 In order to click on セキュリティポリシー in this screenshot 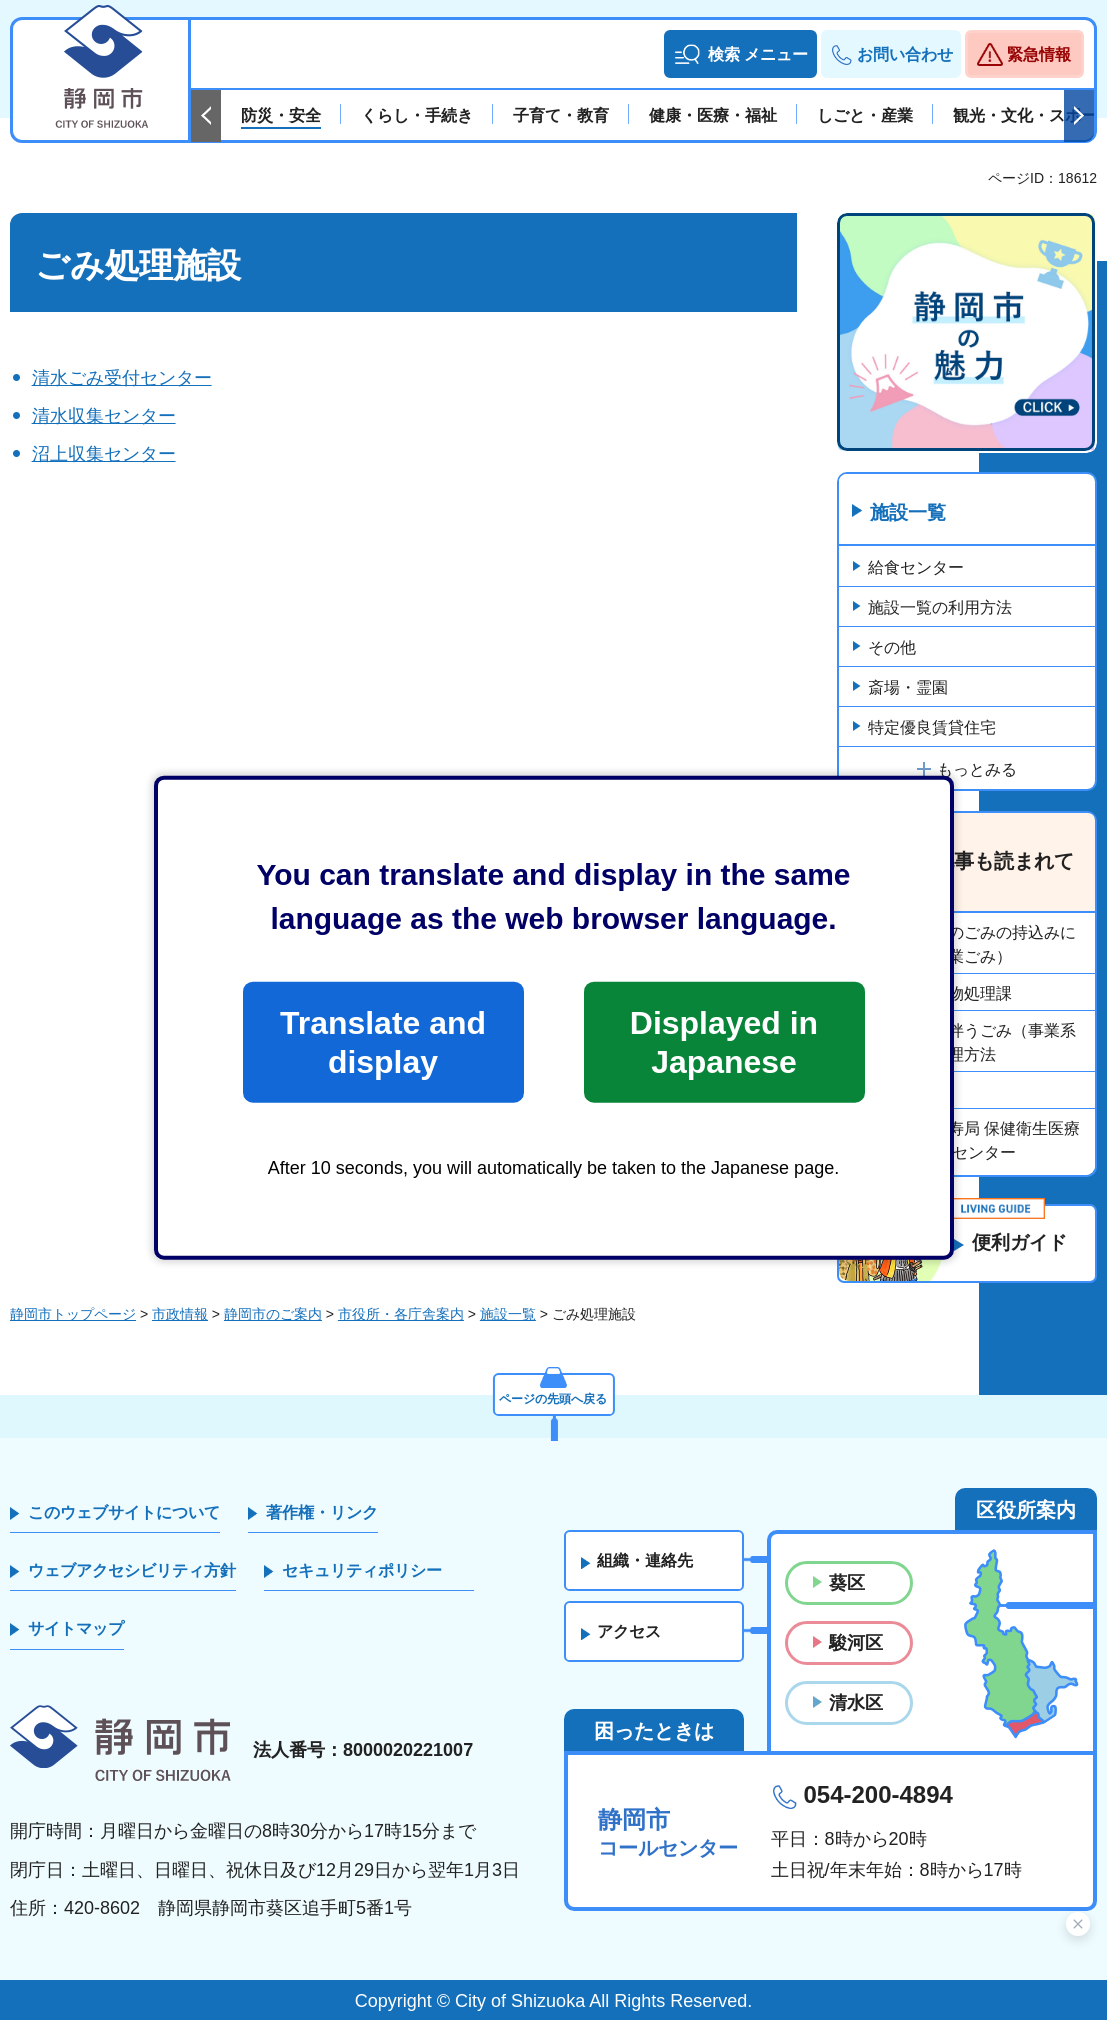, I will do `click(362, 1585)`.